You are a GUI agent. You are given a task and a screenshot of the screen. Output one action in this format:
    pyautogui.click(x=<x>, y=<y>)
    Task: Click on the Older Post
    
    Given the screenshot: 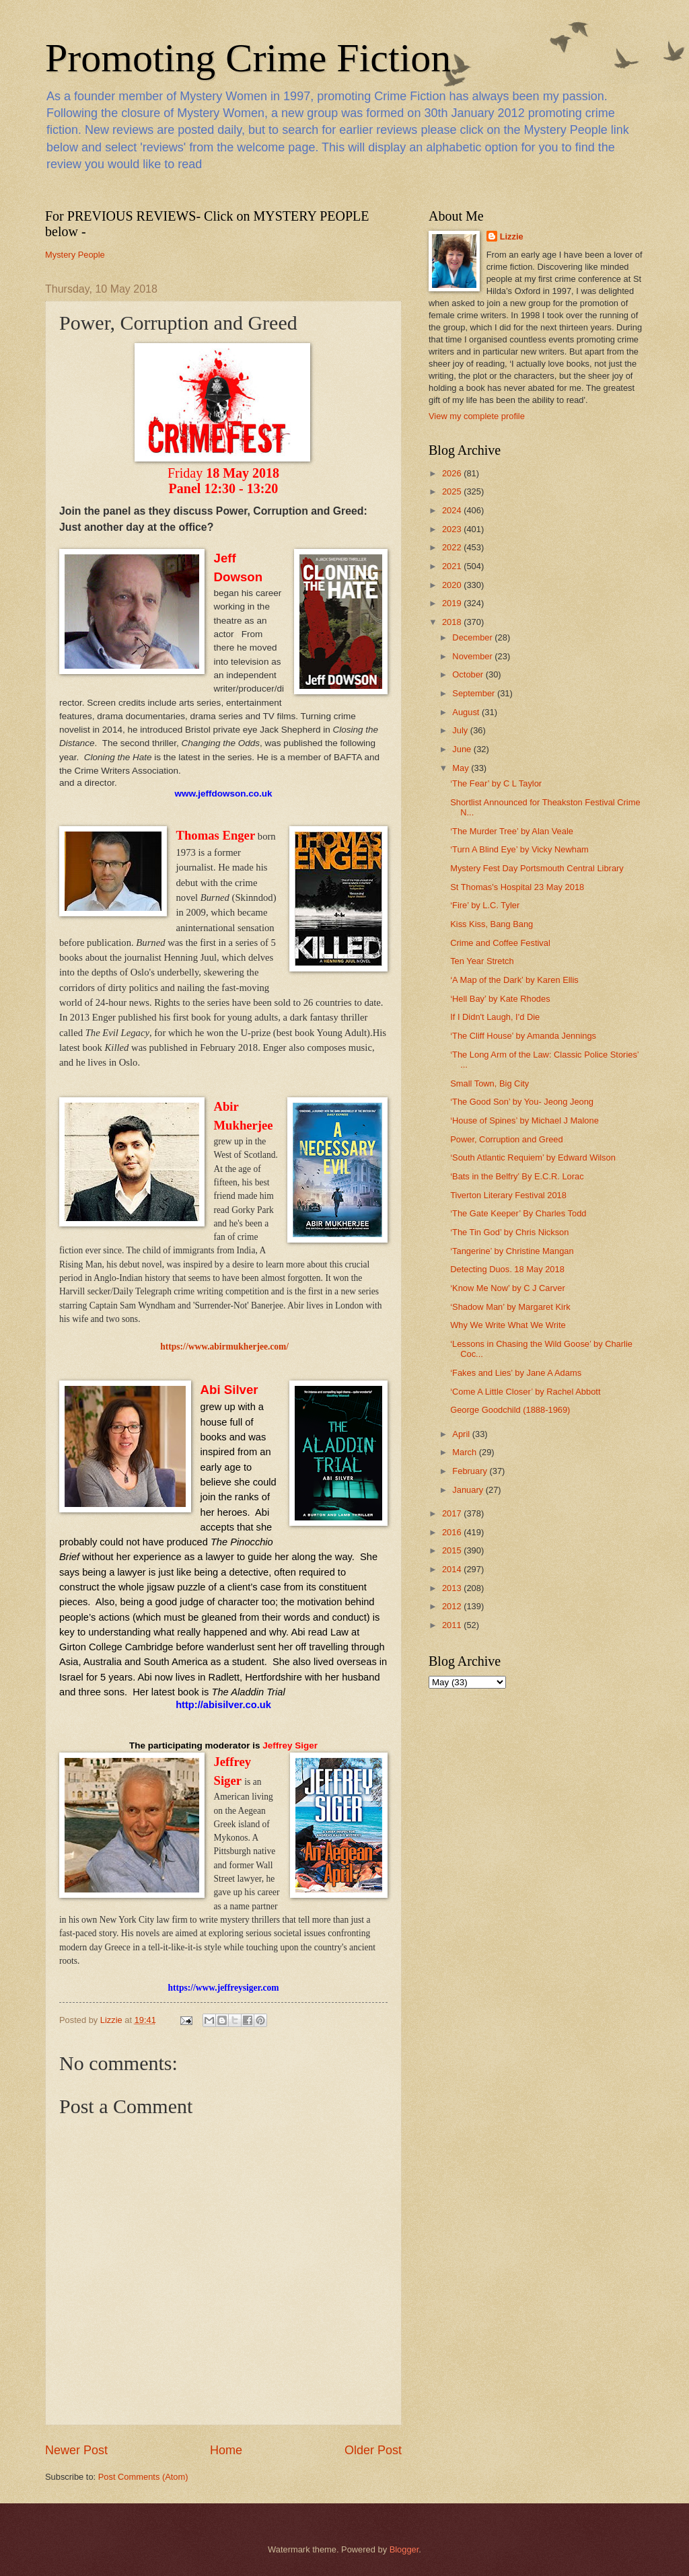 What is the action you would take?
    pyautogui.click(x=373, y=2450)
    